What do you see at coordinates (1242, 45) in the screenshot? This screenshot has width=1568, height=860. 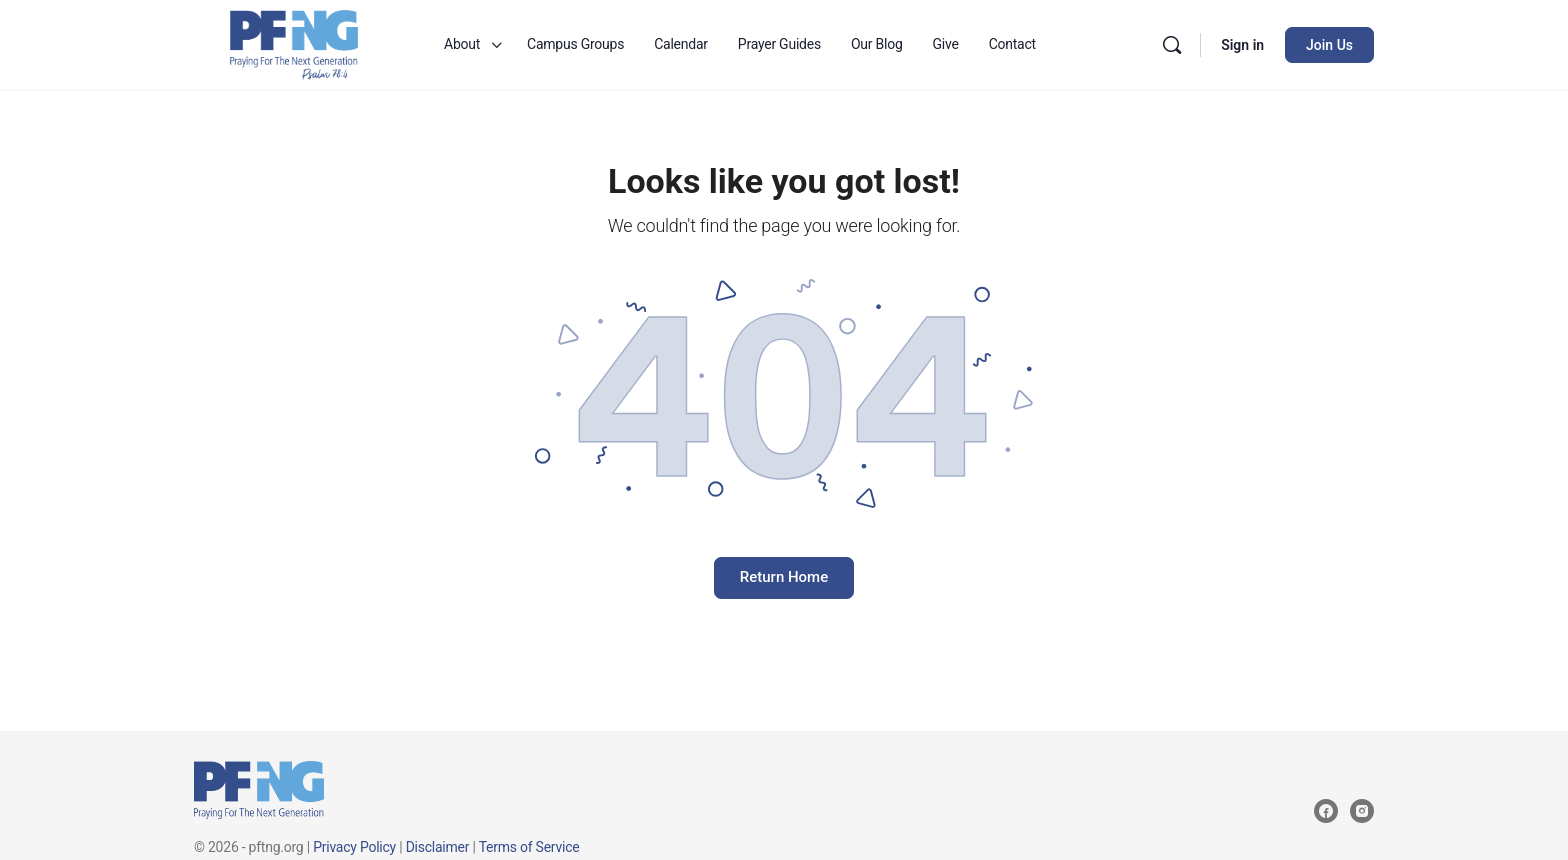 I see `Sign in` at bounding box center [1242, 45].